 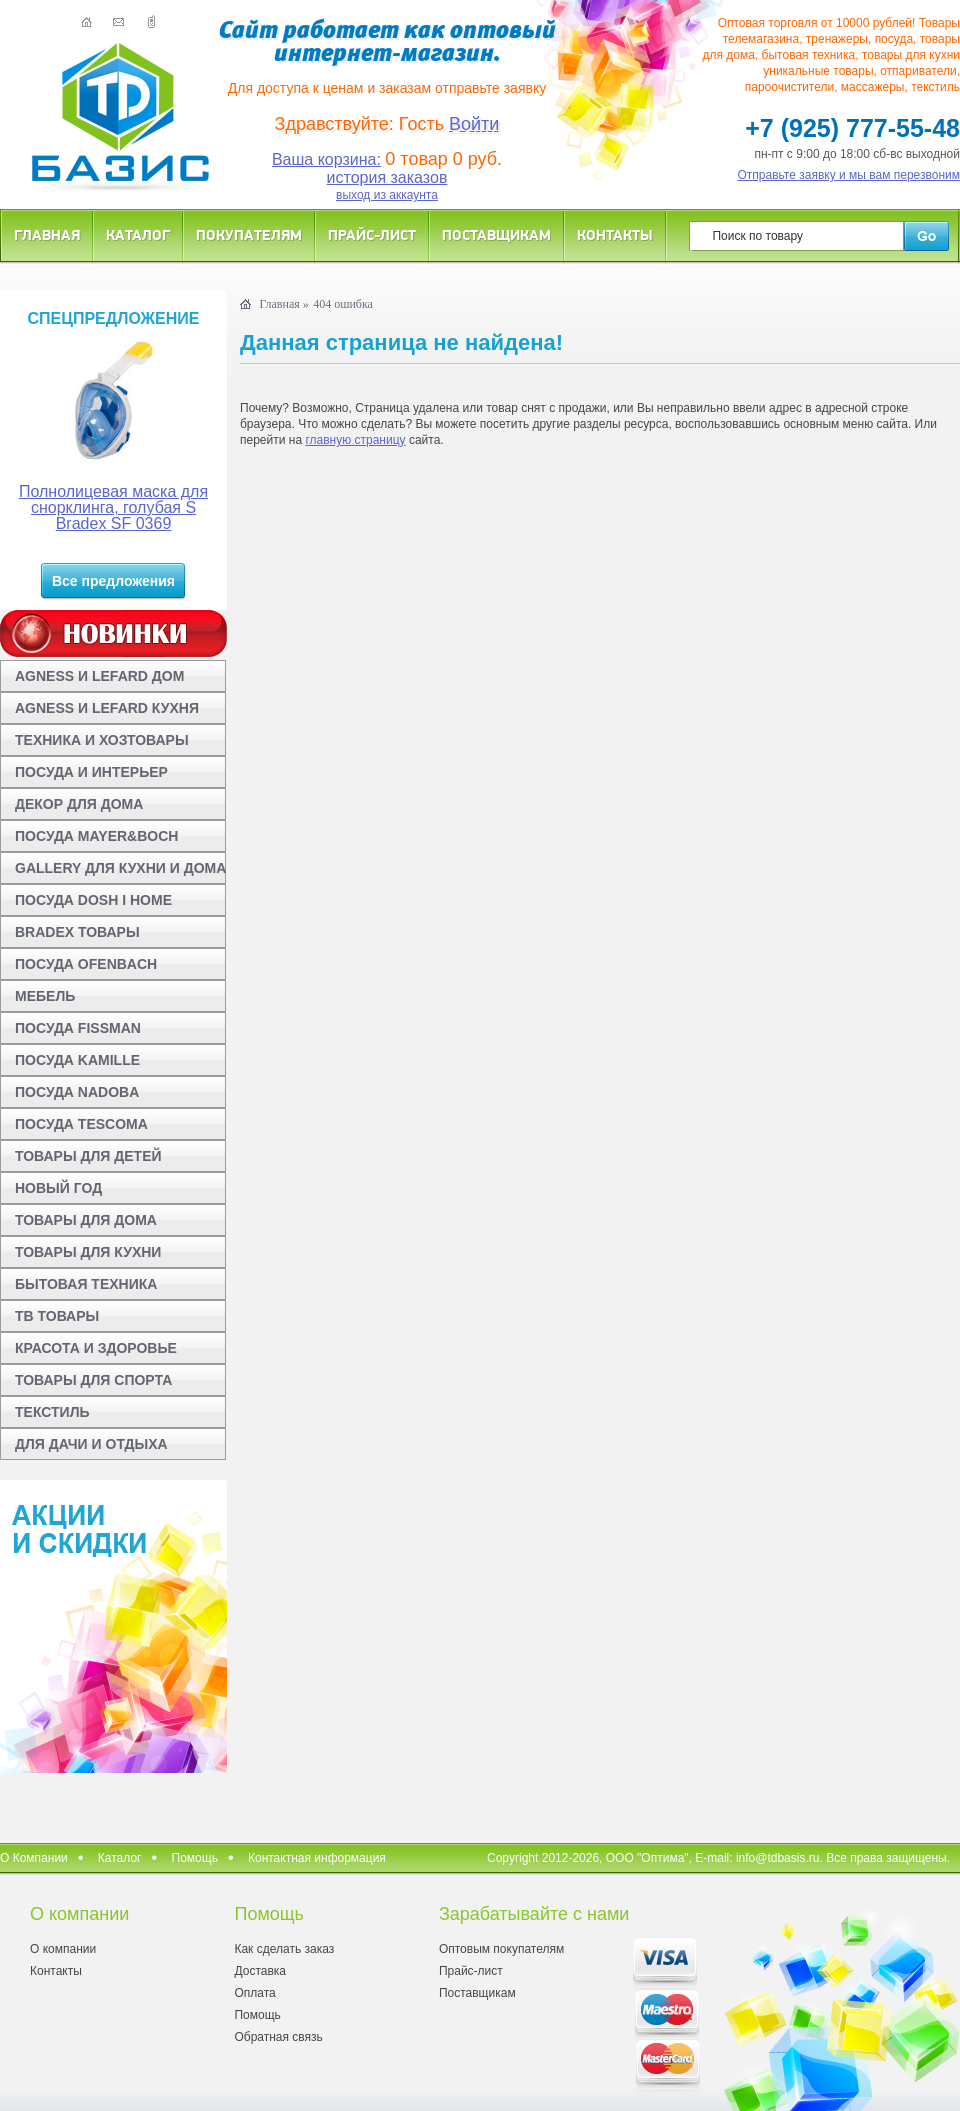 I want to click on Оптовым покупателям, so click(x=501, y=1949).